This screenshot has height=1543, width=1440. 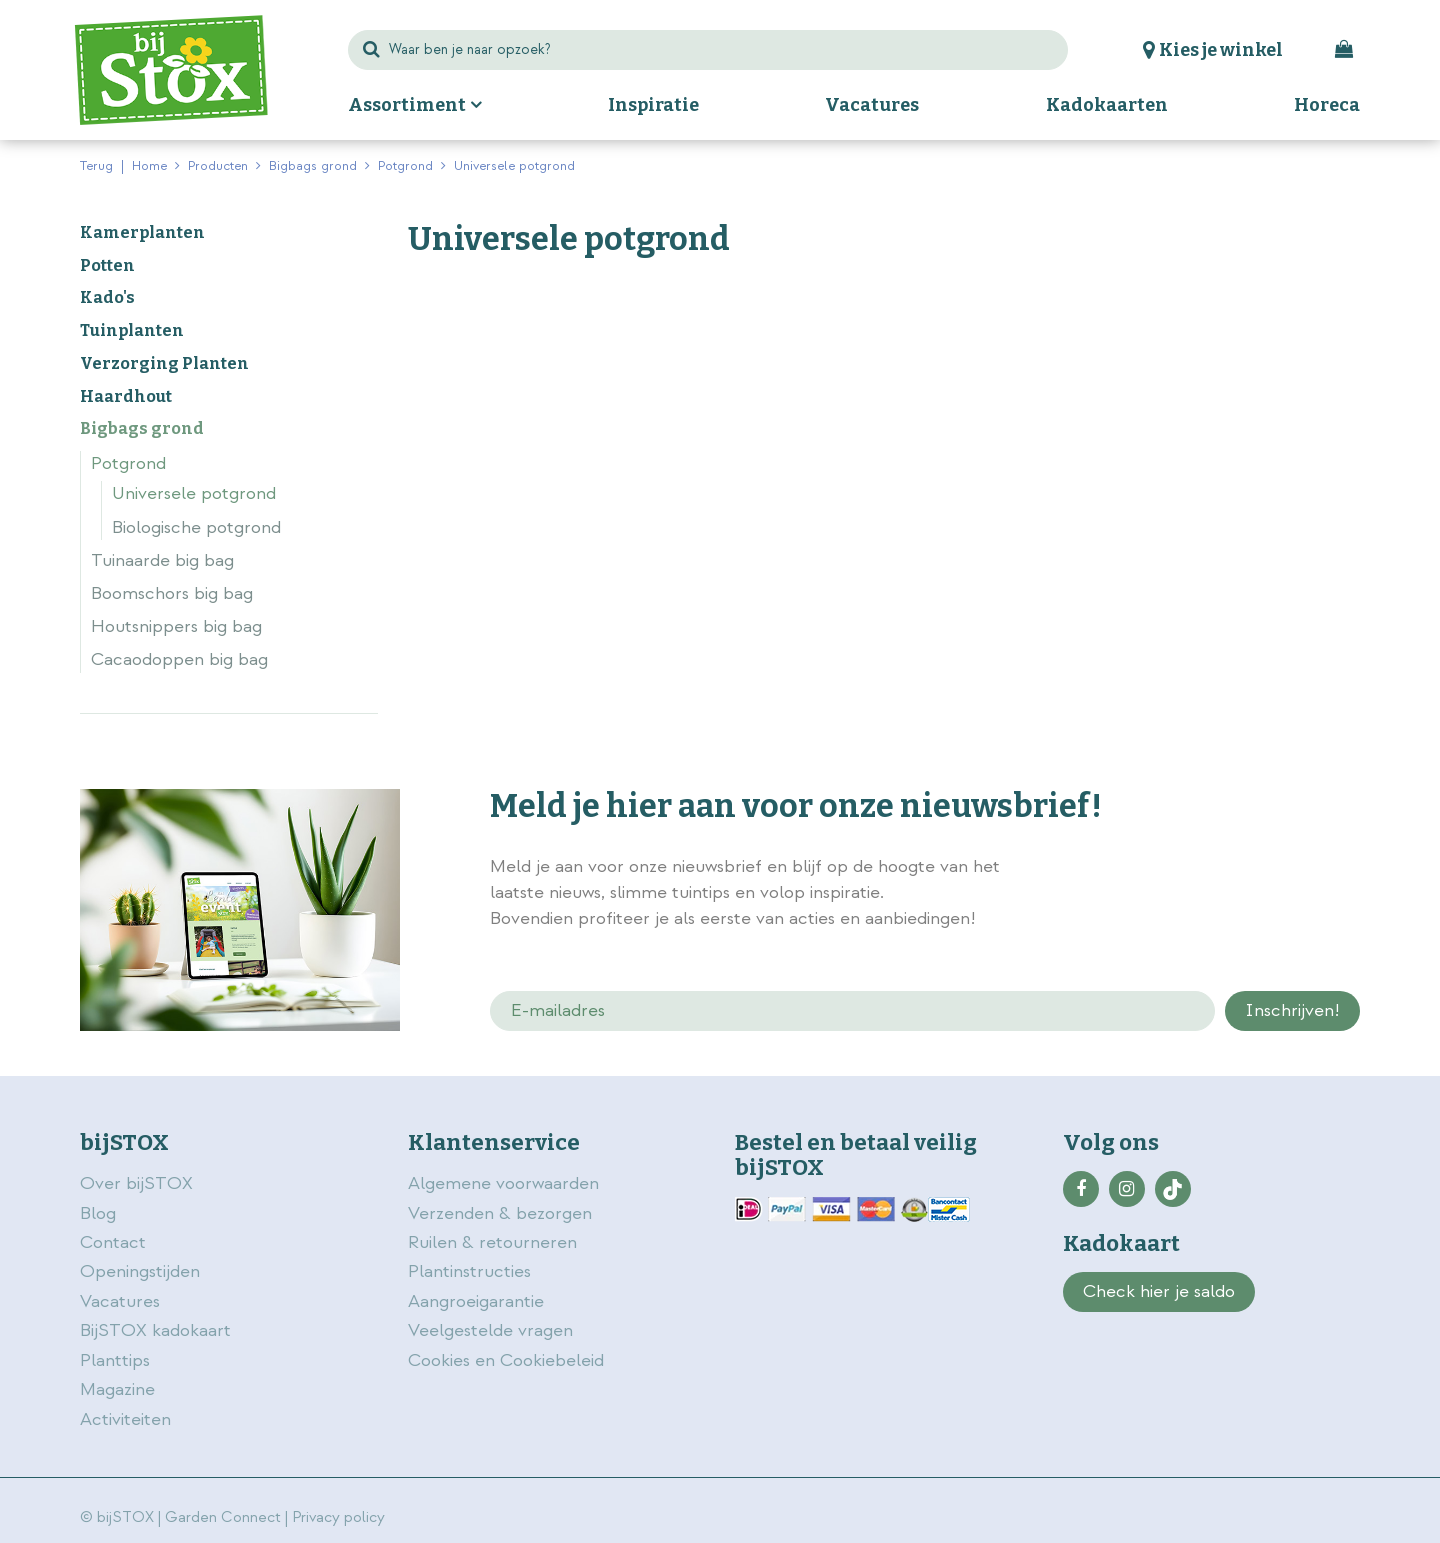 I want to click on Haardhout, so click(x=126, y=396).